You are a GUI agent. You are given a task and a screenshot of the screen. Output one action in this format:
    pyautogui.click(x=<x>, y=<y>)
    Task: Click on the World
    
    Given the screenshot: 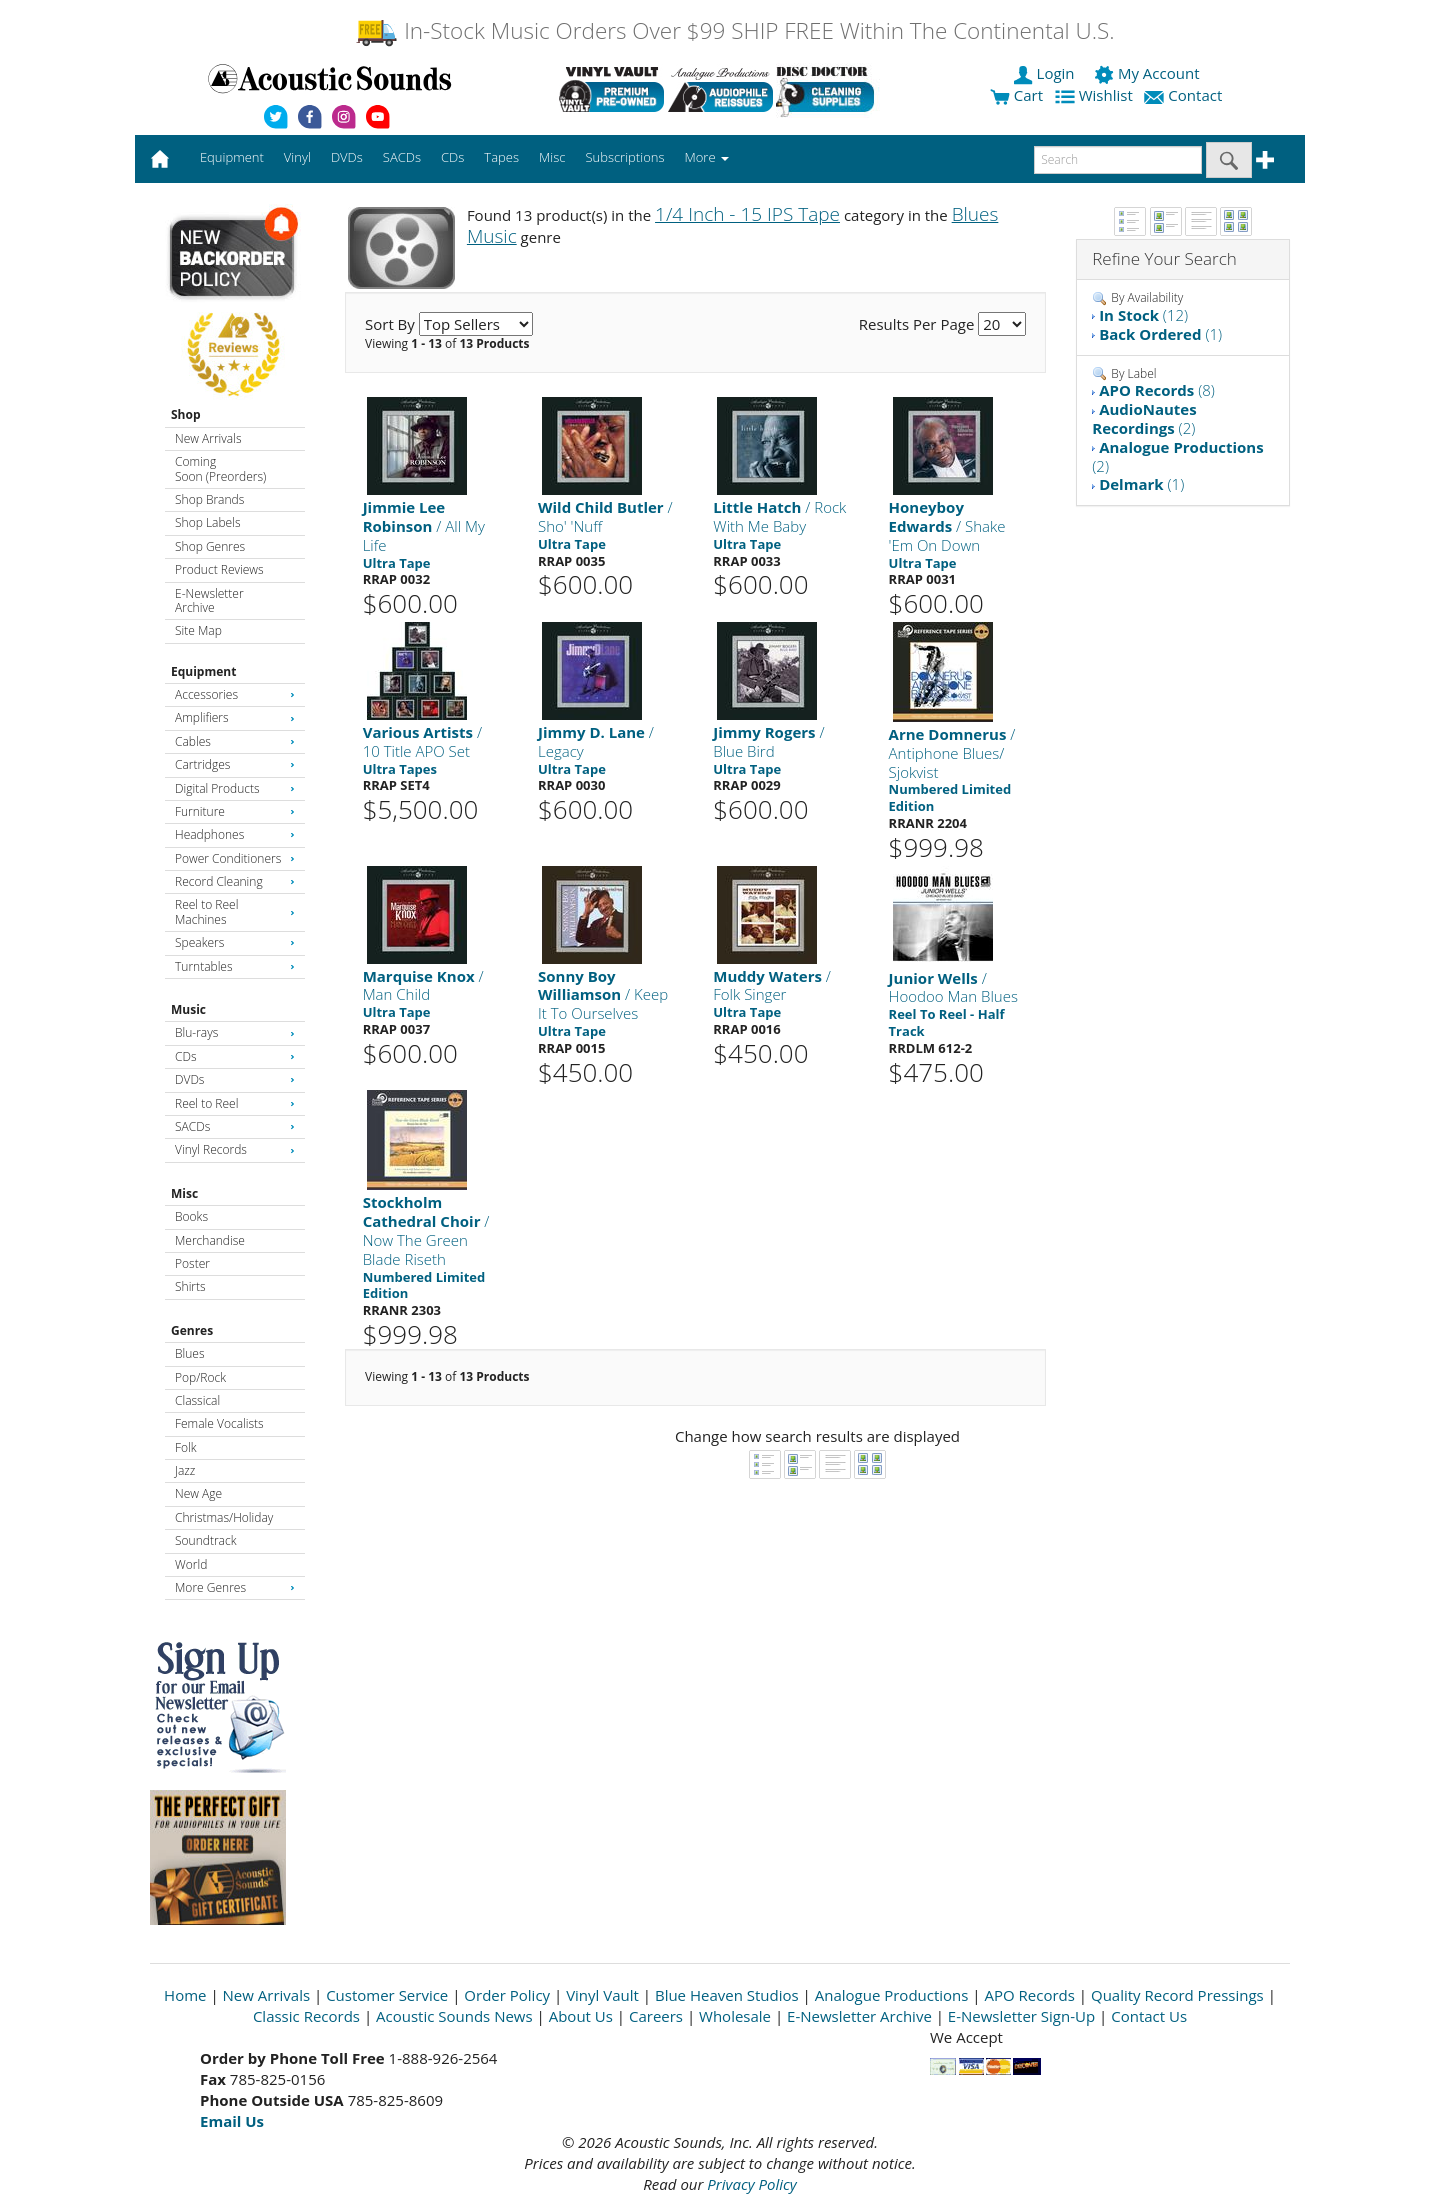 What is the action you would take?
    pyautogui.click(x=191, y=1564)
    